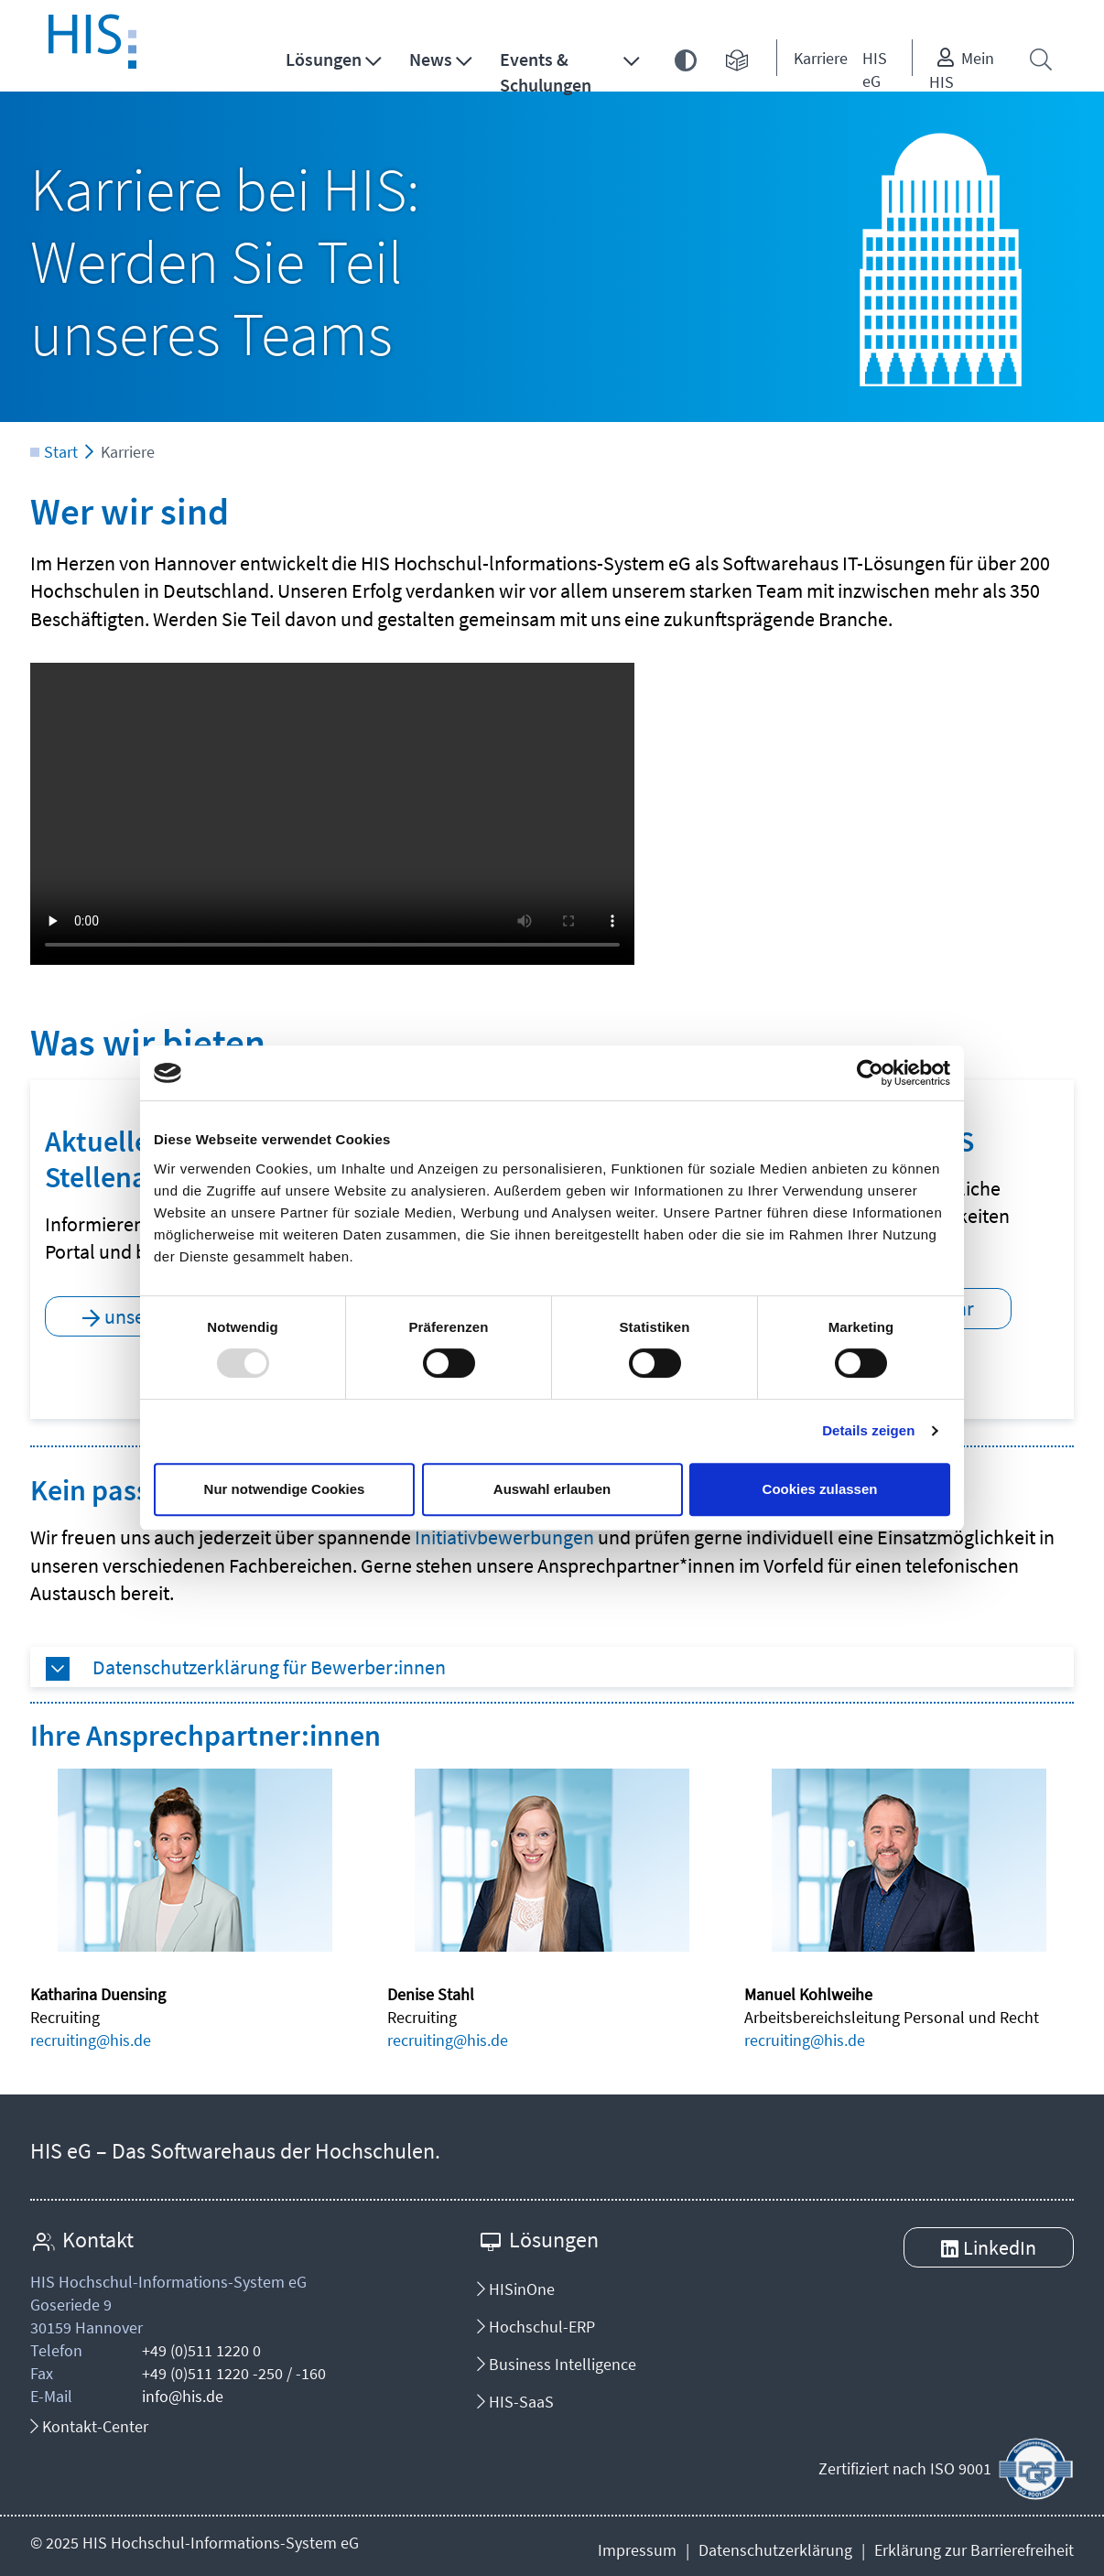  Describe the element at coordinates (974, 2549) in the screenshot. I see `Erklärung zur Barrierefreiheit` at that location.